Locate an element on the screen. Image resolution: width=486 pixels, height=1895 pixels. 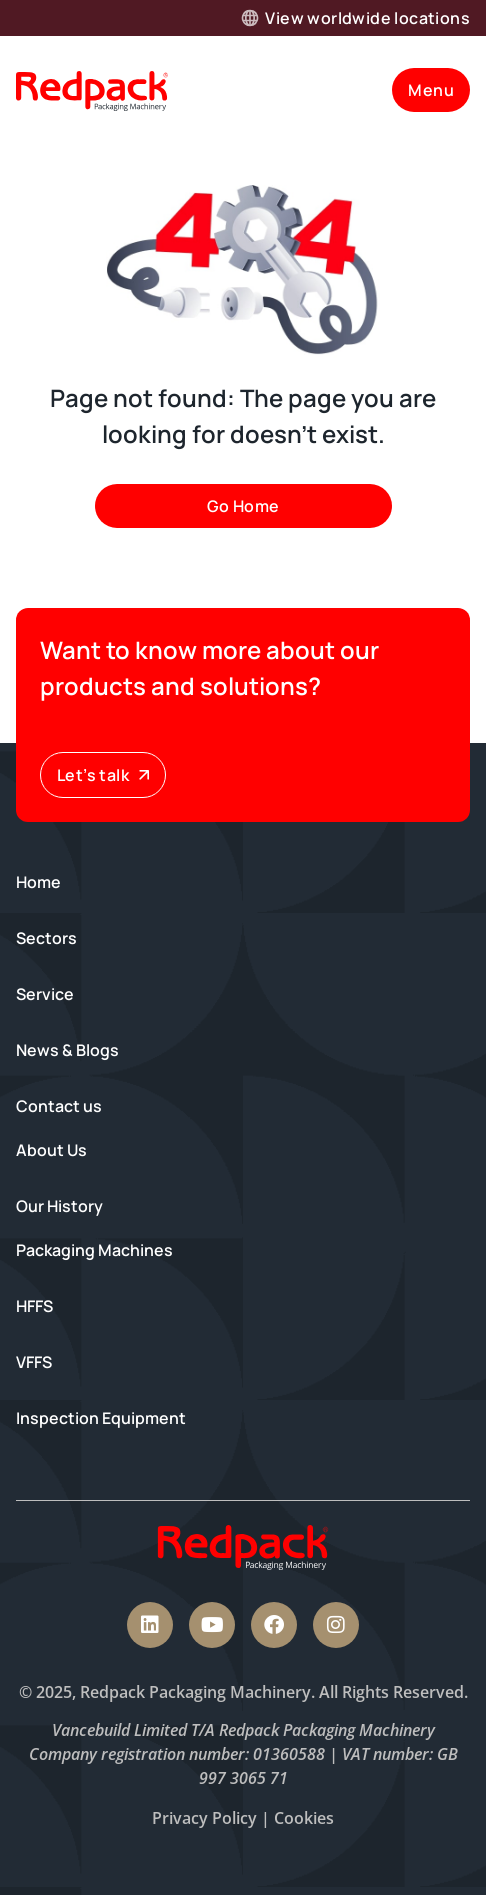
Home is located at coordinates (38, 882).